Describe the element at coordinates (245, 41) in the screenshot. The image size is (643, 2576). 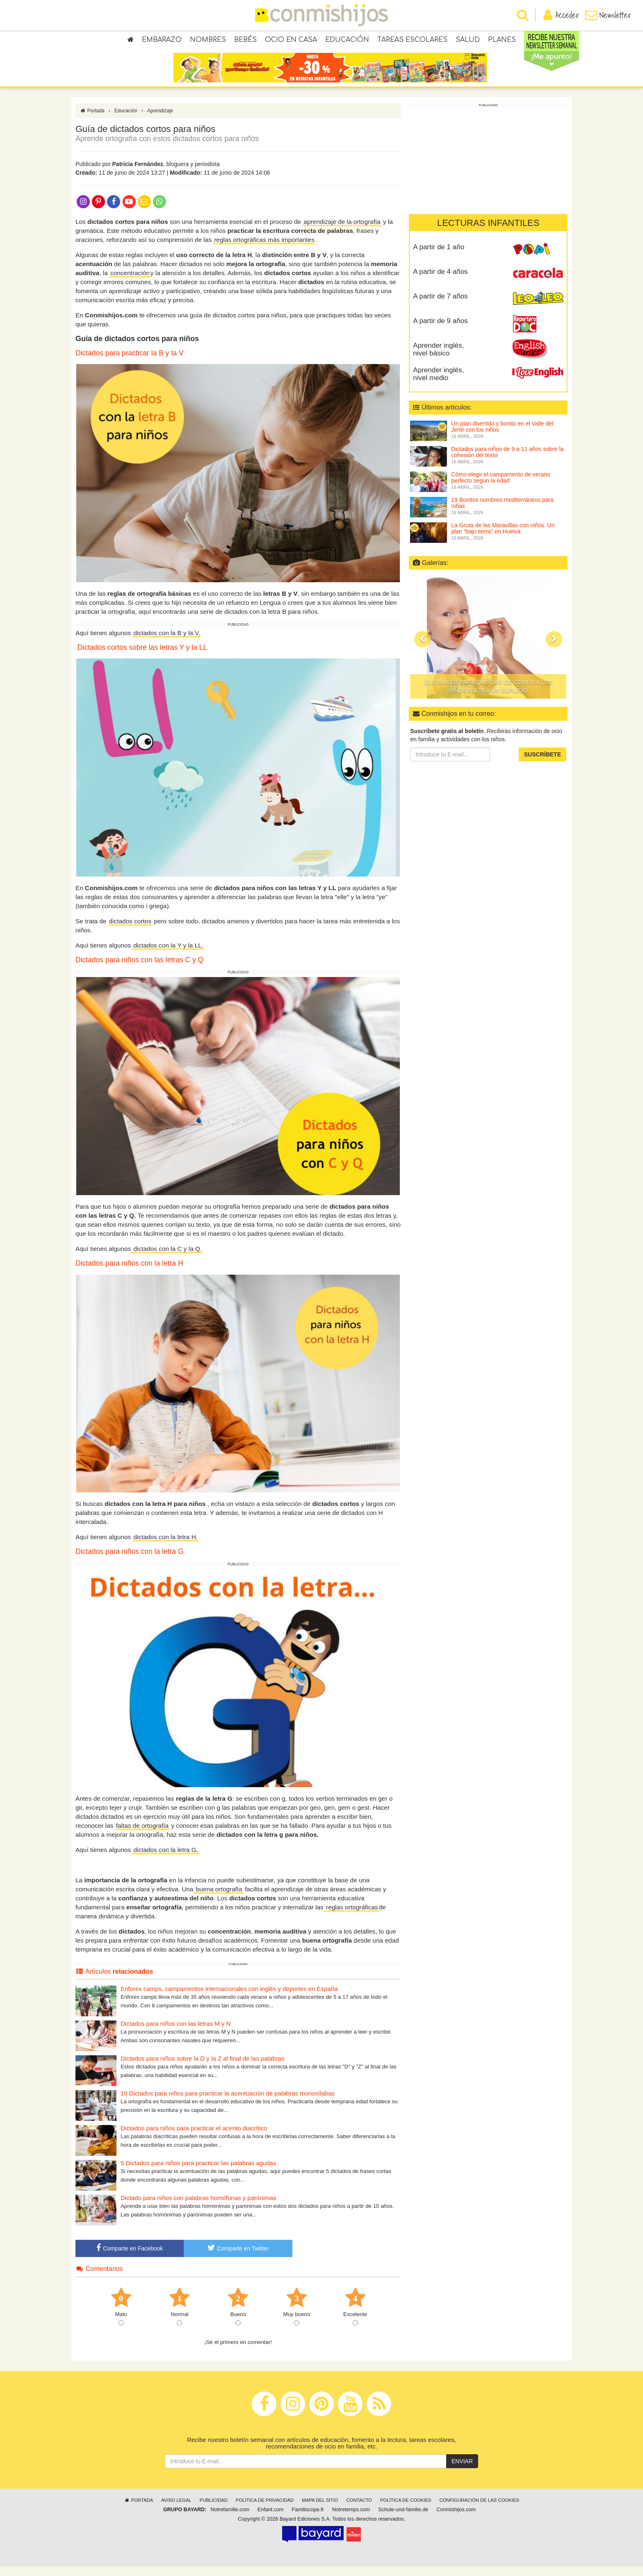
I see `Bebés` at that location.